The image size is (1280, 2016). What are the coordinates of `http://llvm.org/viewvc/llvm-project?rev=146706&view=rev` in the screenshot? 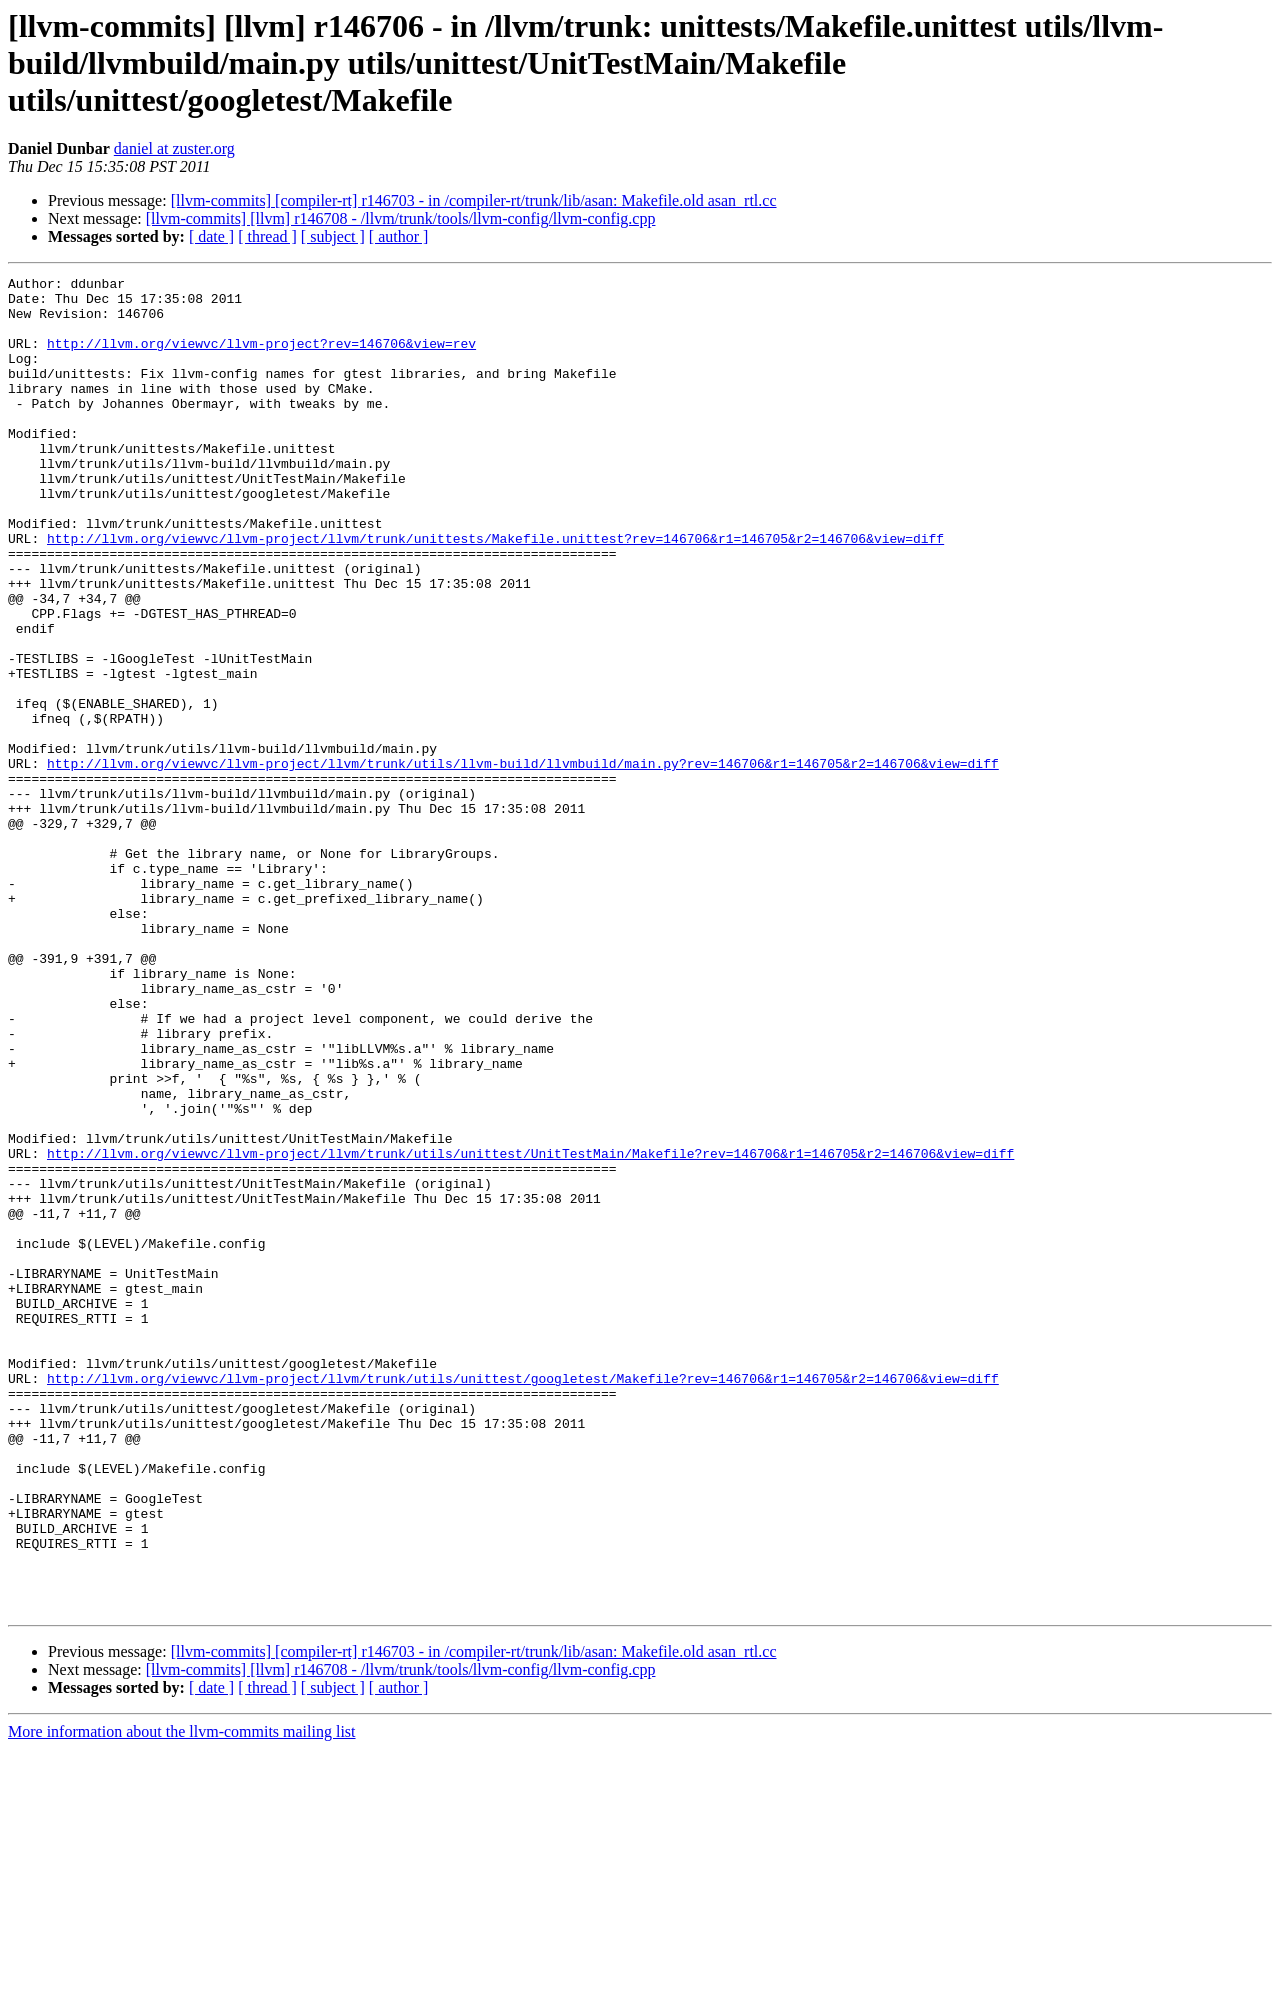 It's located at (261, 358).